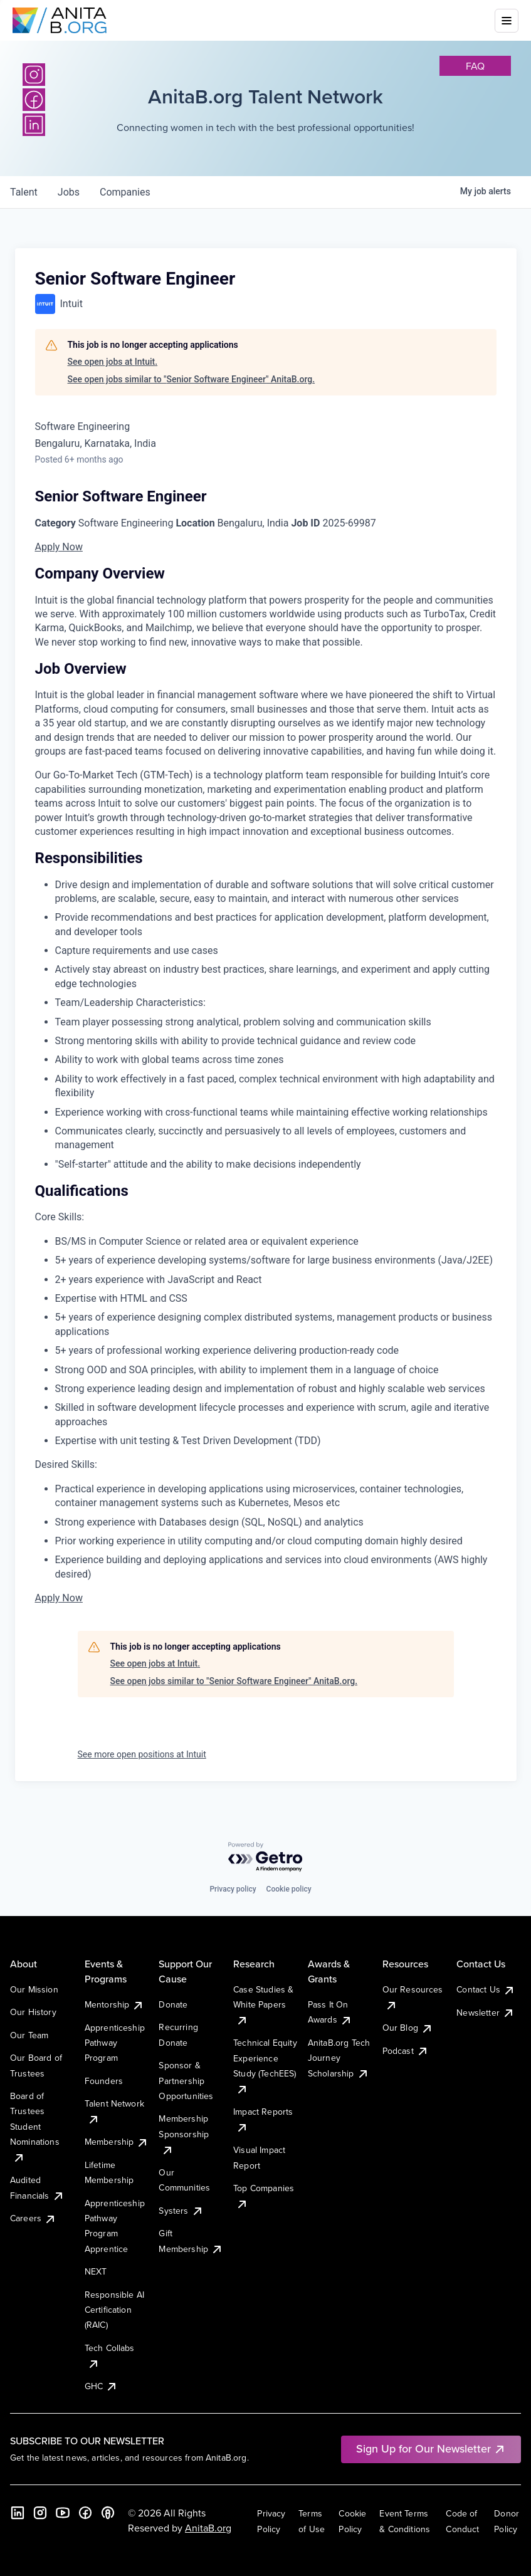 The height and width of the screenshot is (2576, 531). What do you see at coordinates (339, 2058) in the screenshot?
I see `AnitaB.org Tech Journey Scholarship` at bounding box center [339, 2058].